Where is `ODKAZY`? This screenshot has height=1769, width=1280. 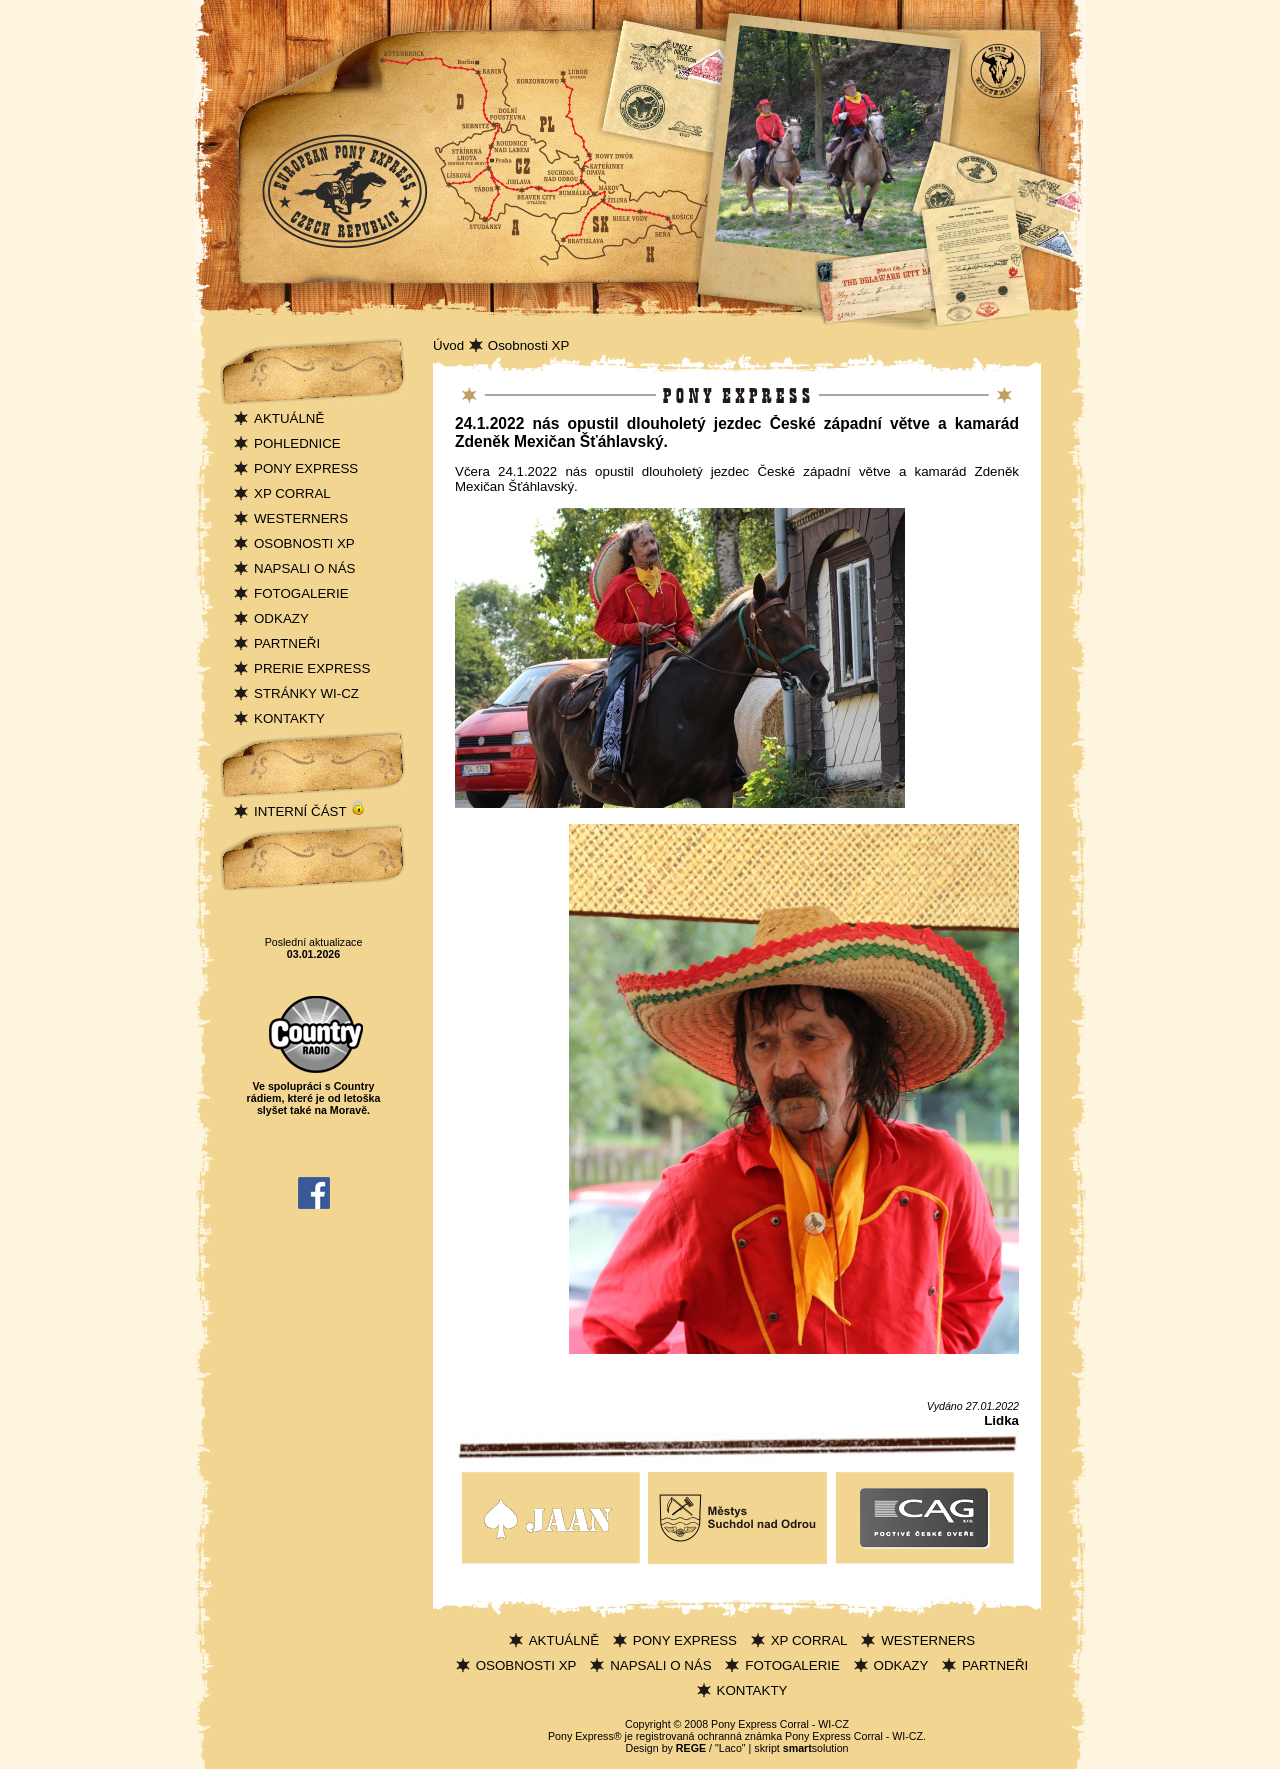
ODKAZY is located at coordinates (281, 618).